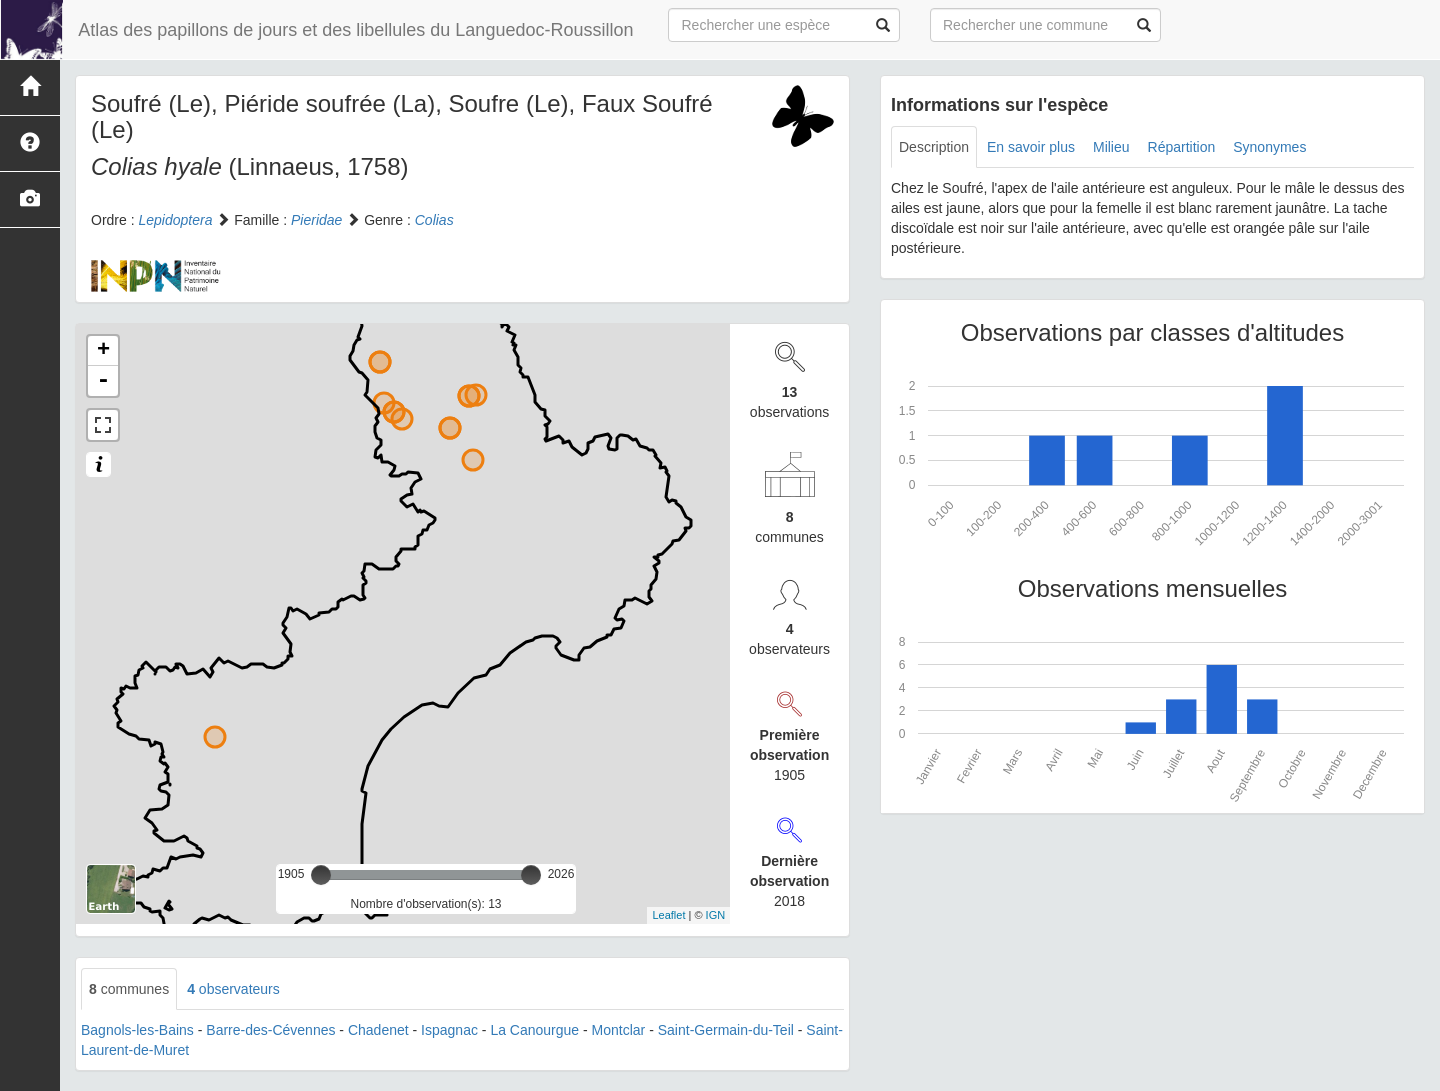 The image size is (1440, 1091). Describe the element at coordinates (137, 1030) in the screenshot. I see `Bagnols-les-Bains` at that location.